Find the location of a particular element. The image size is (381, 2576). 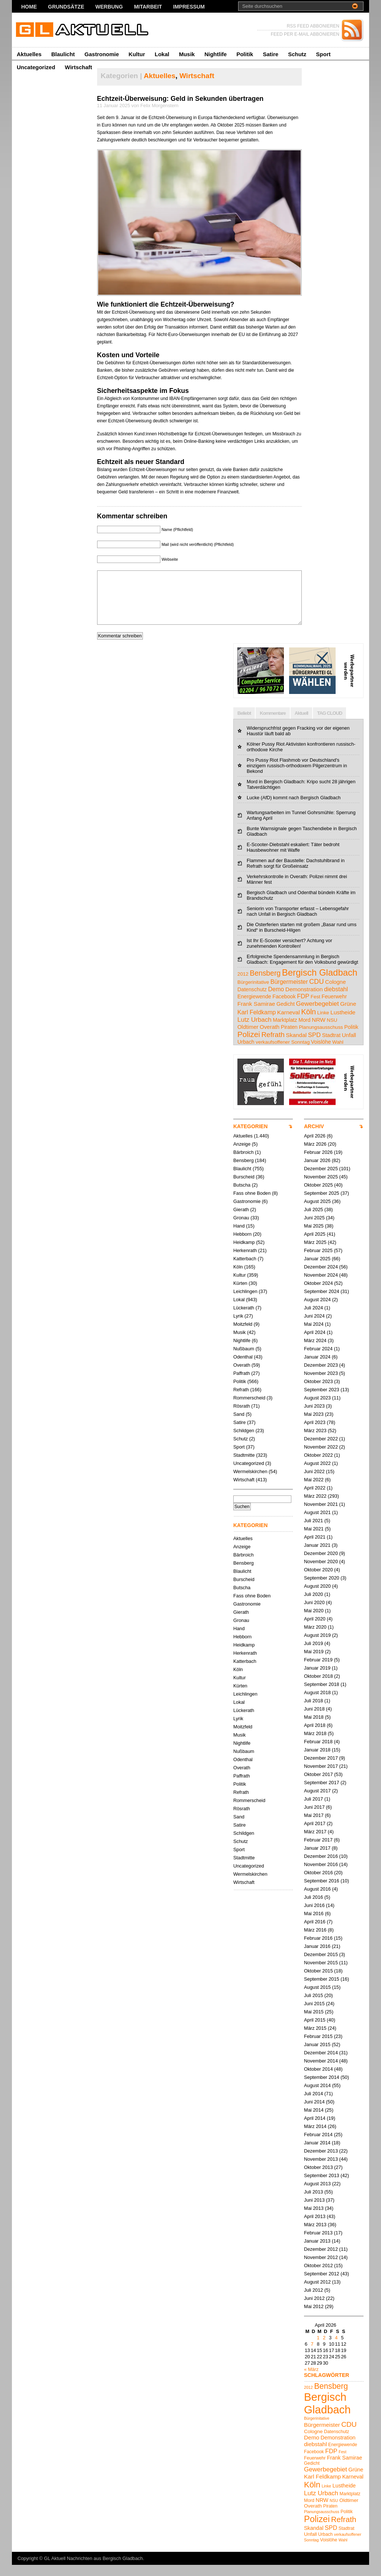

Köln [Köln (19 Einträge)] is located at coordinates (308, 1023).